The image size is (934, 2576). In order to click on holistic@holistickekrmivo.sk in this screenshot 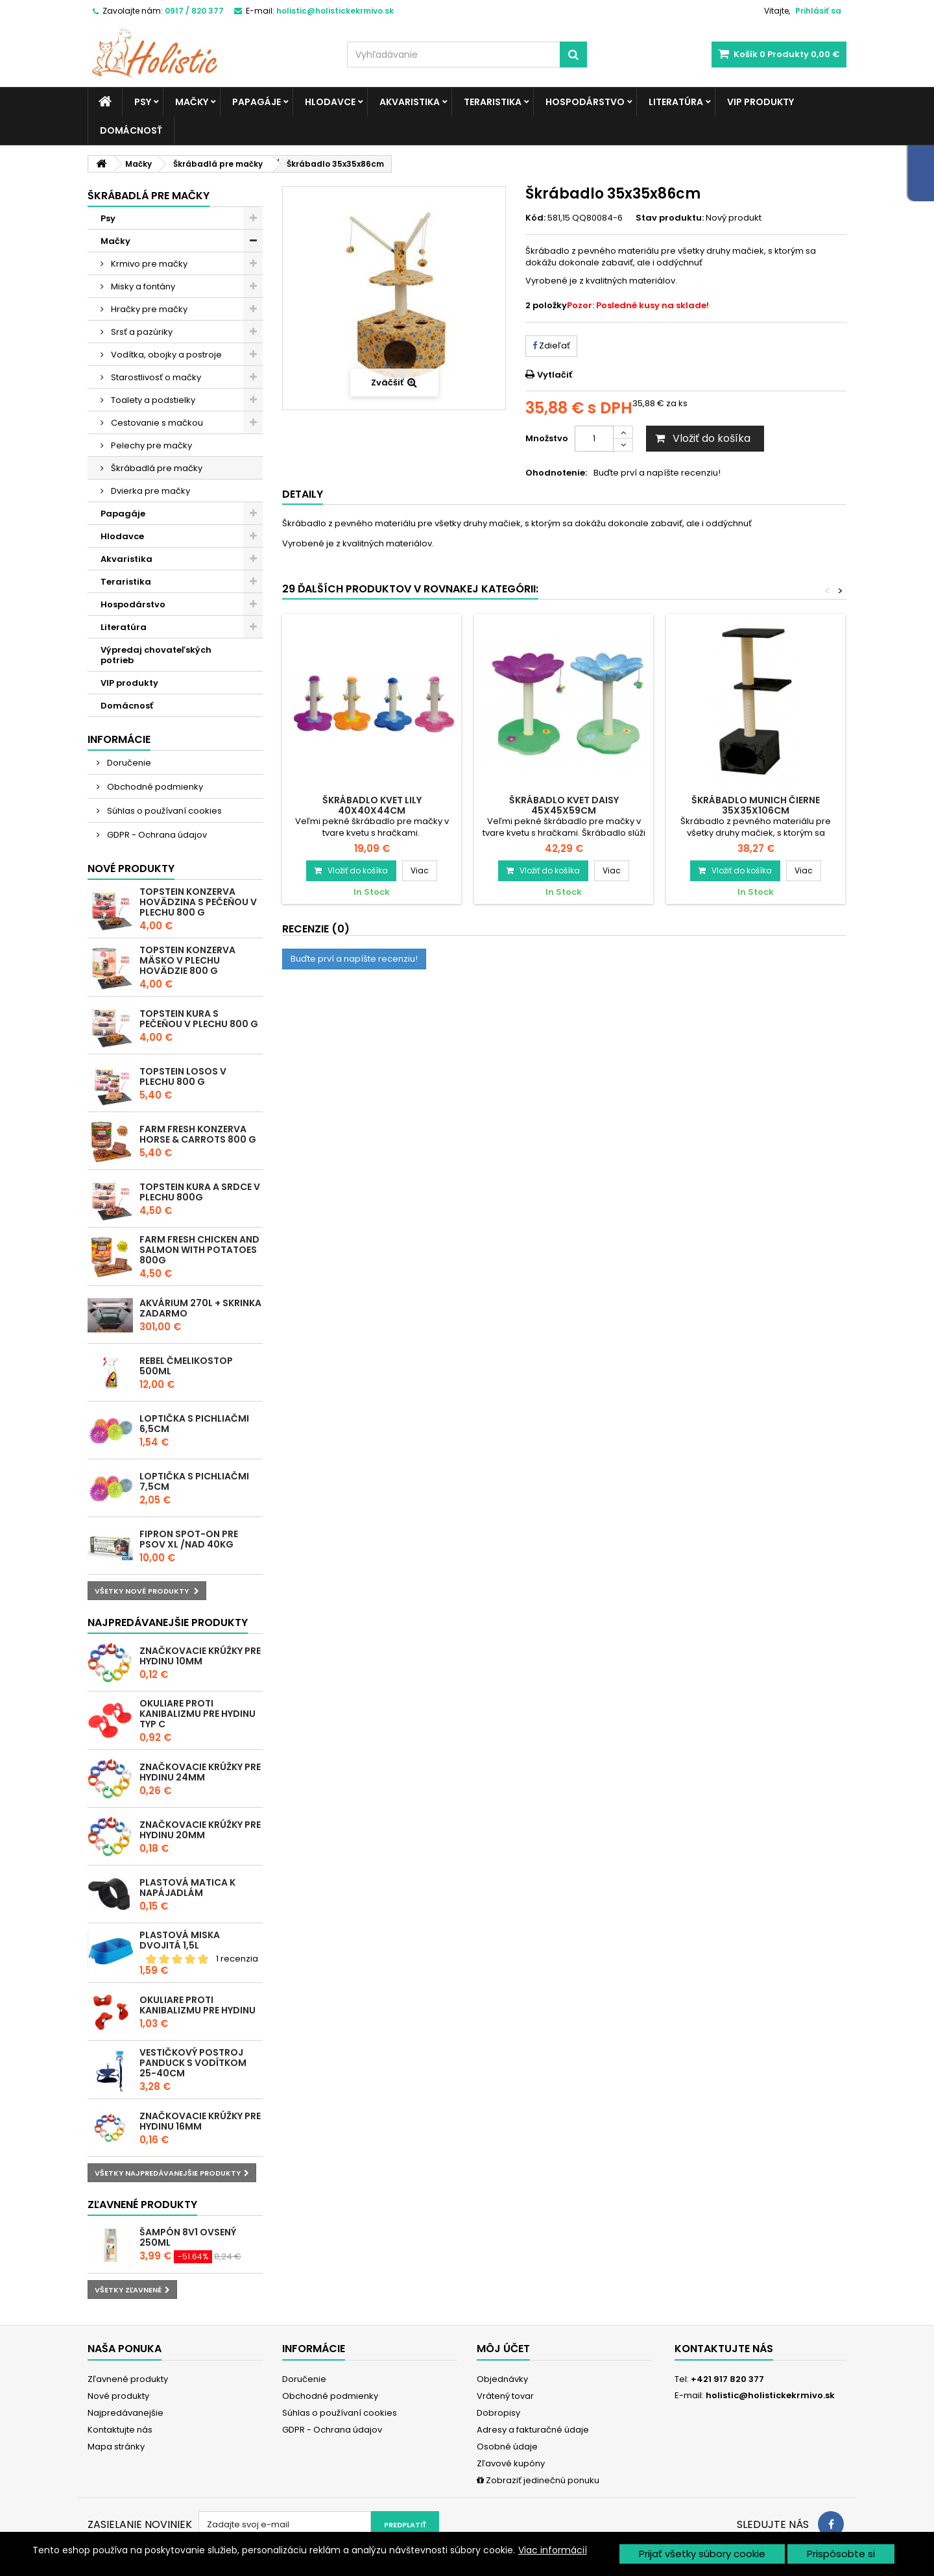, I will do `click(770, 2395)`.